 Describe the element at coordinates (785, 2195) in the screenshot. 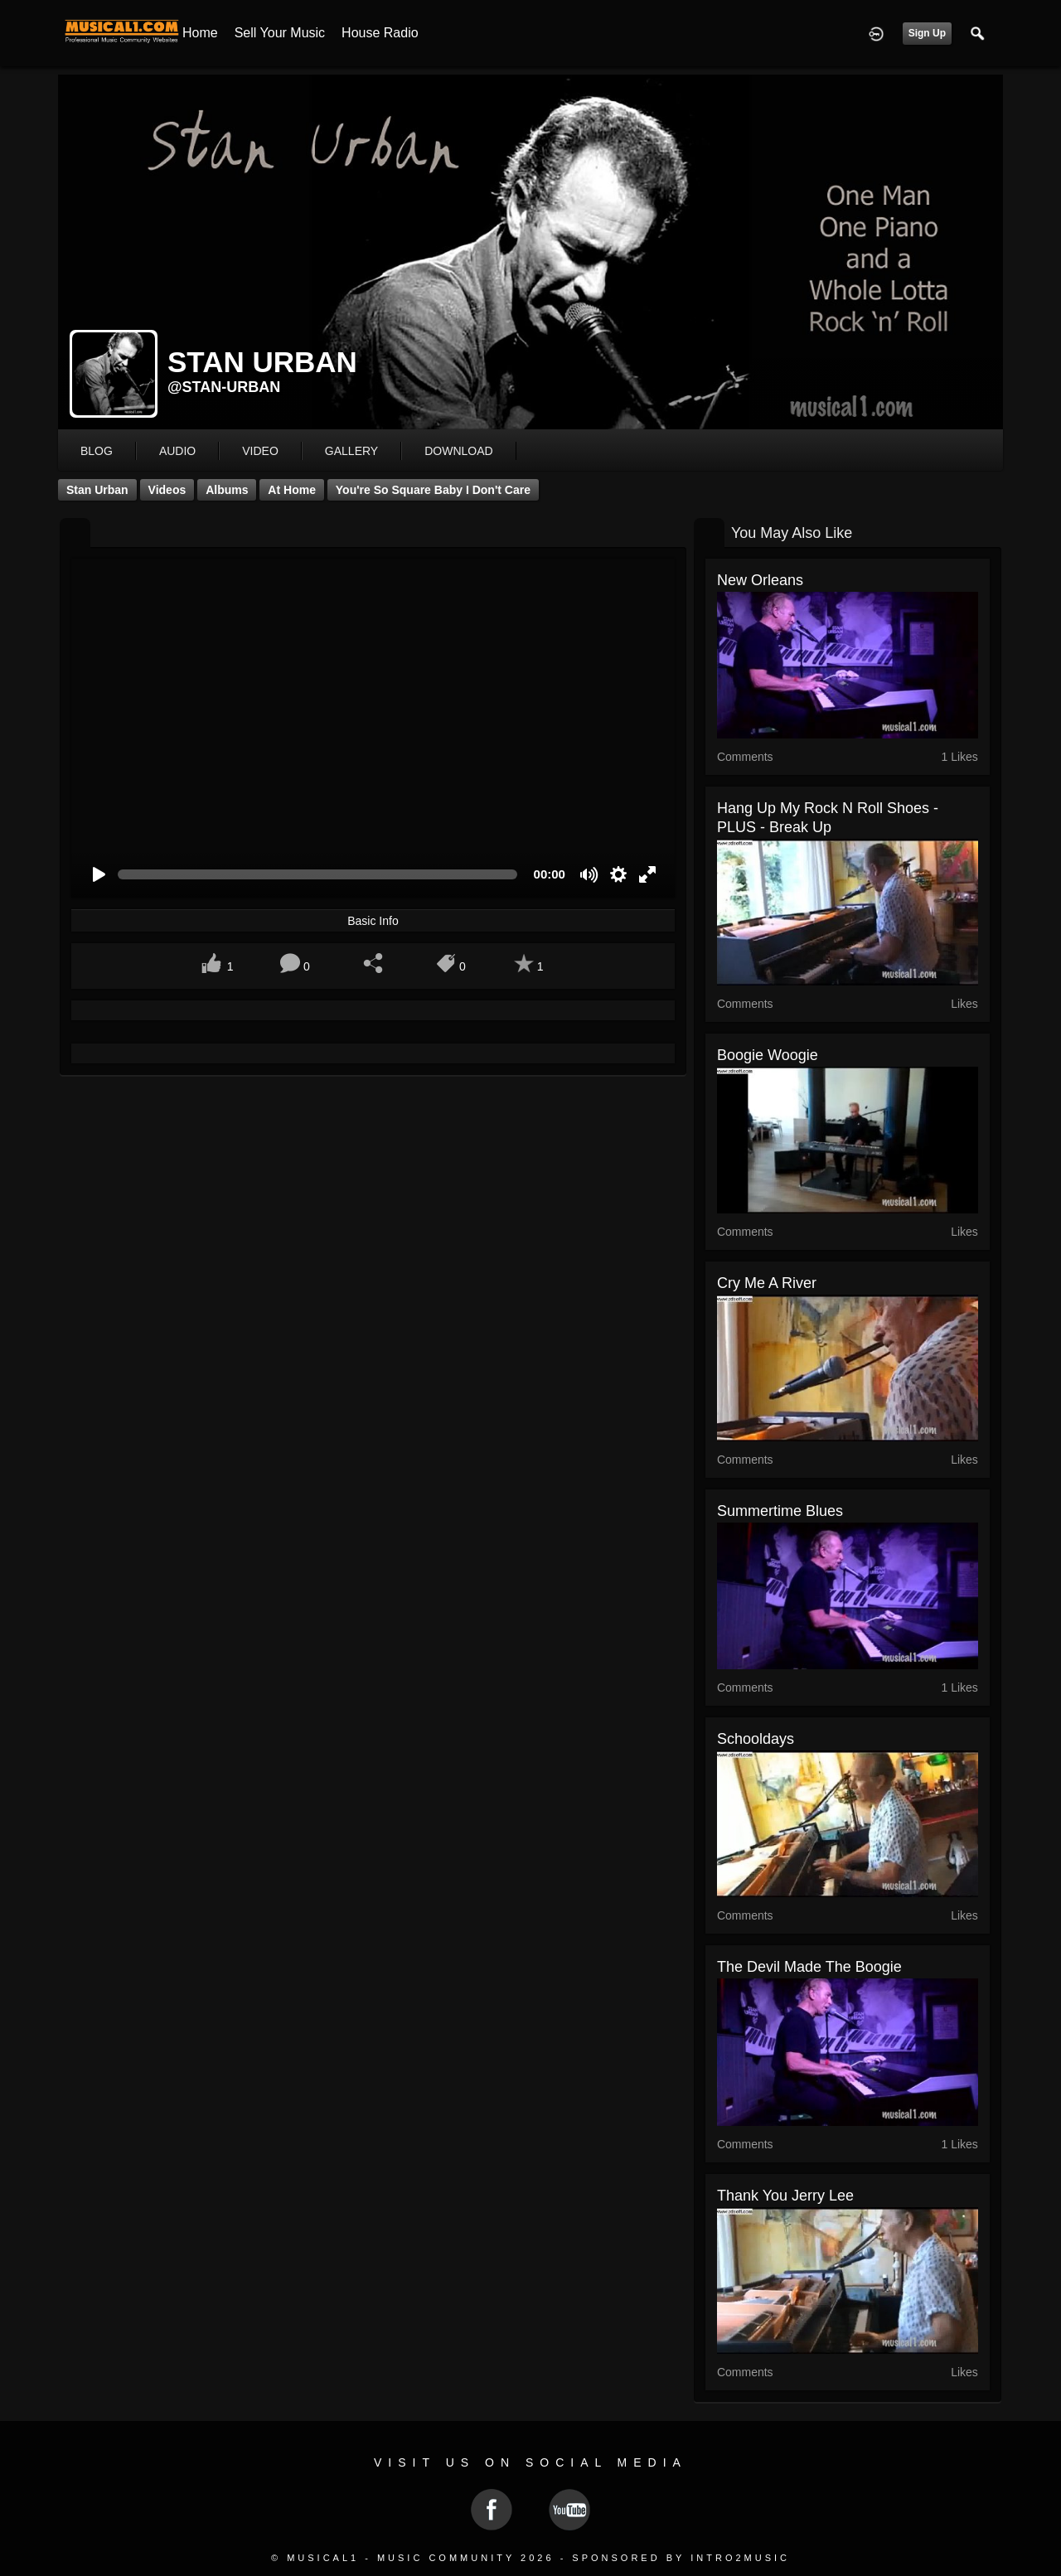

I see `Thank you Jerry Lee` at that location.